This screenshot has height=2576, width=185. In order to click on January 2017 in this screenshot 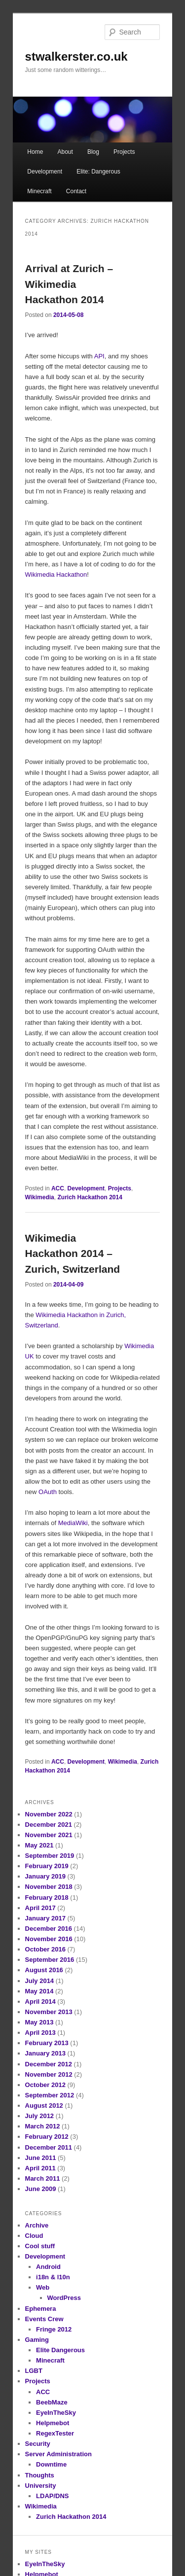, I will do `click(45, 1918)`.